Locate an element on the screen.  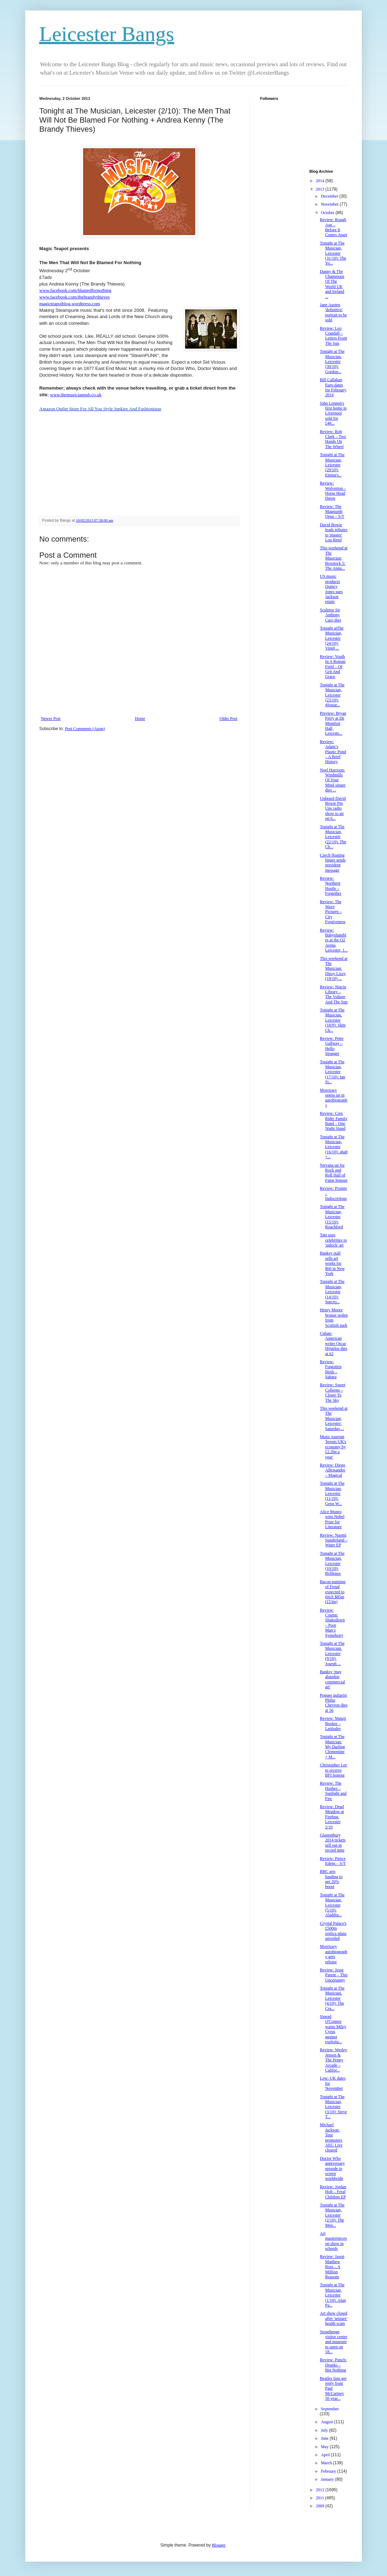
Review: Sweet Colleens – Closer To The Sky is located at coordinates (332, 1392).